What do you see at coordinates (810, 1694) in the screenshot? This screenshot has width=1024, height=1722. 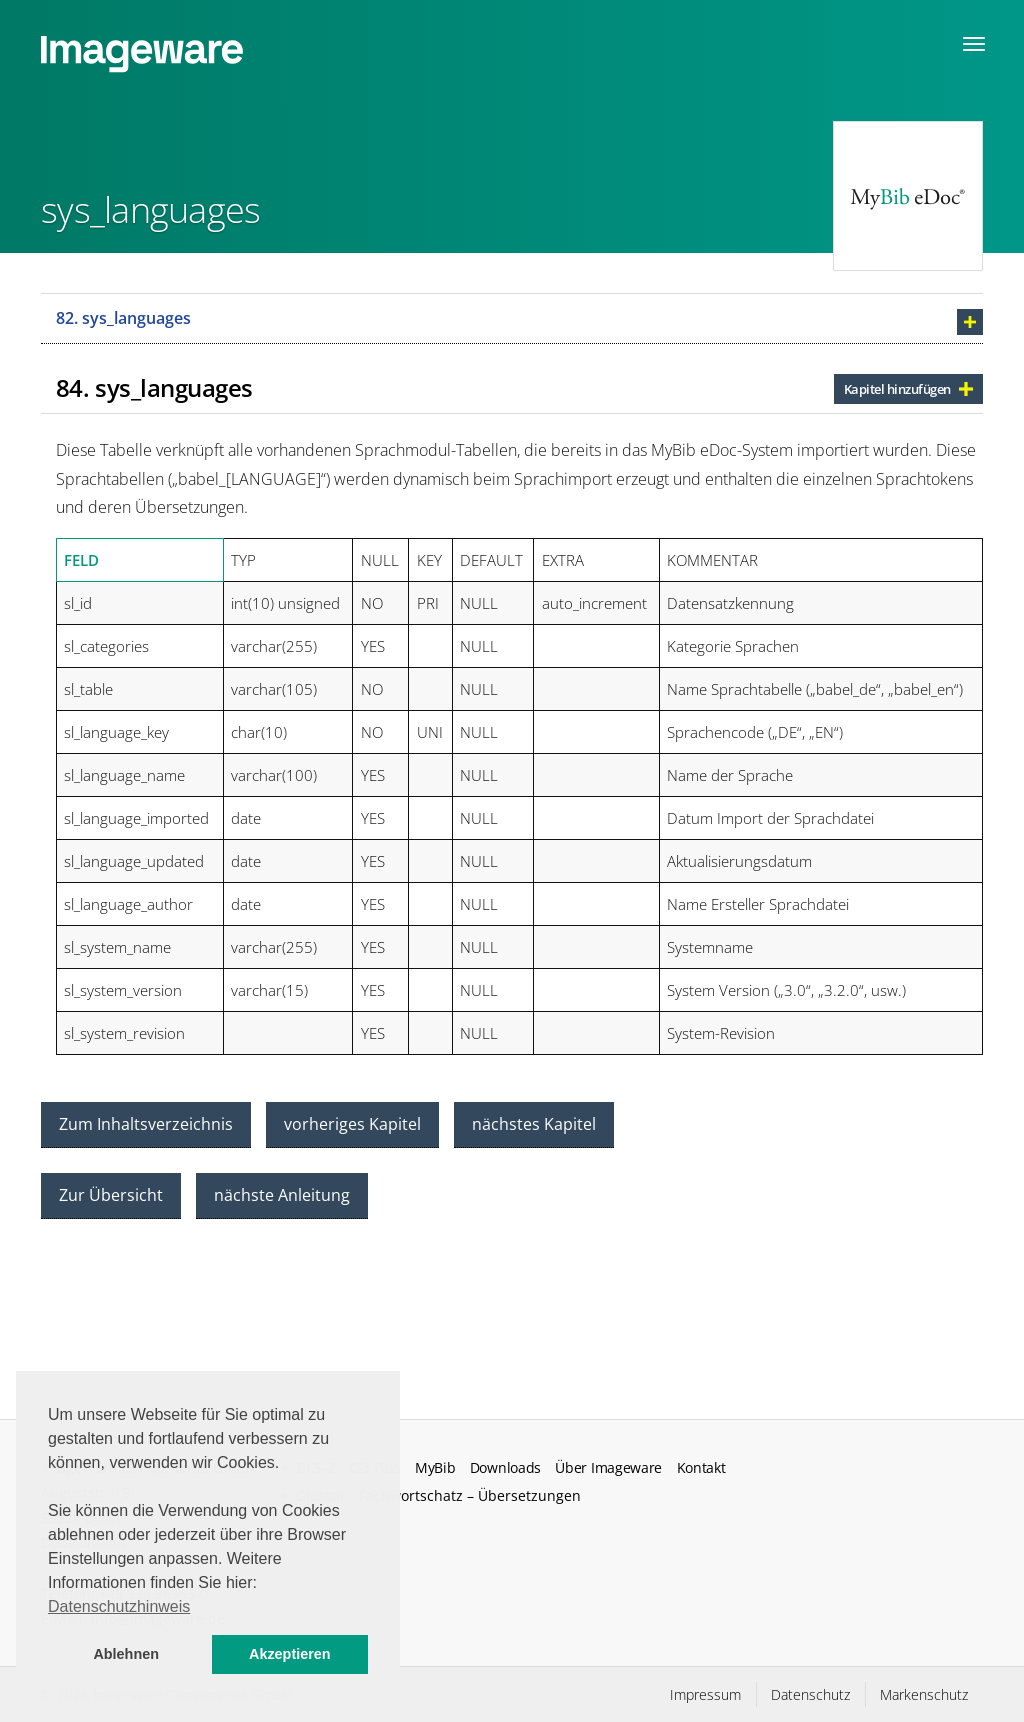 I see `Datenschutz` at bounding box center [810, 1694].